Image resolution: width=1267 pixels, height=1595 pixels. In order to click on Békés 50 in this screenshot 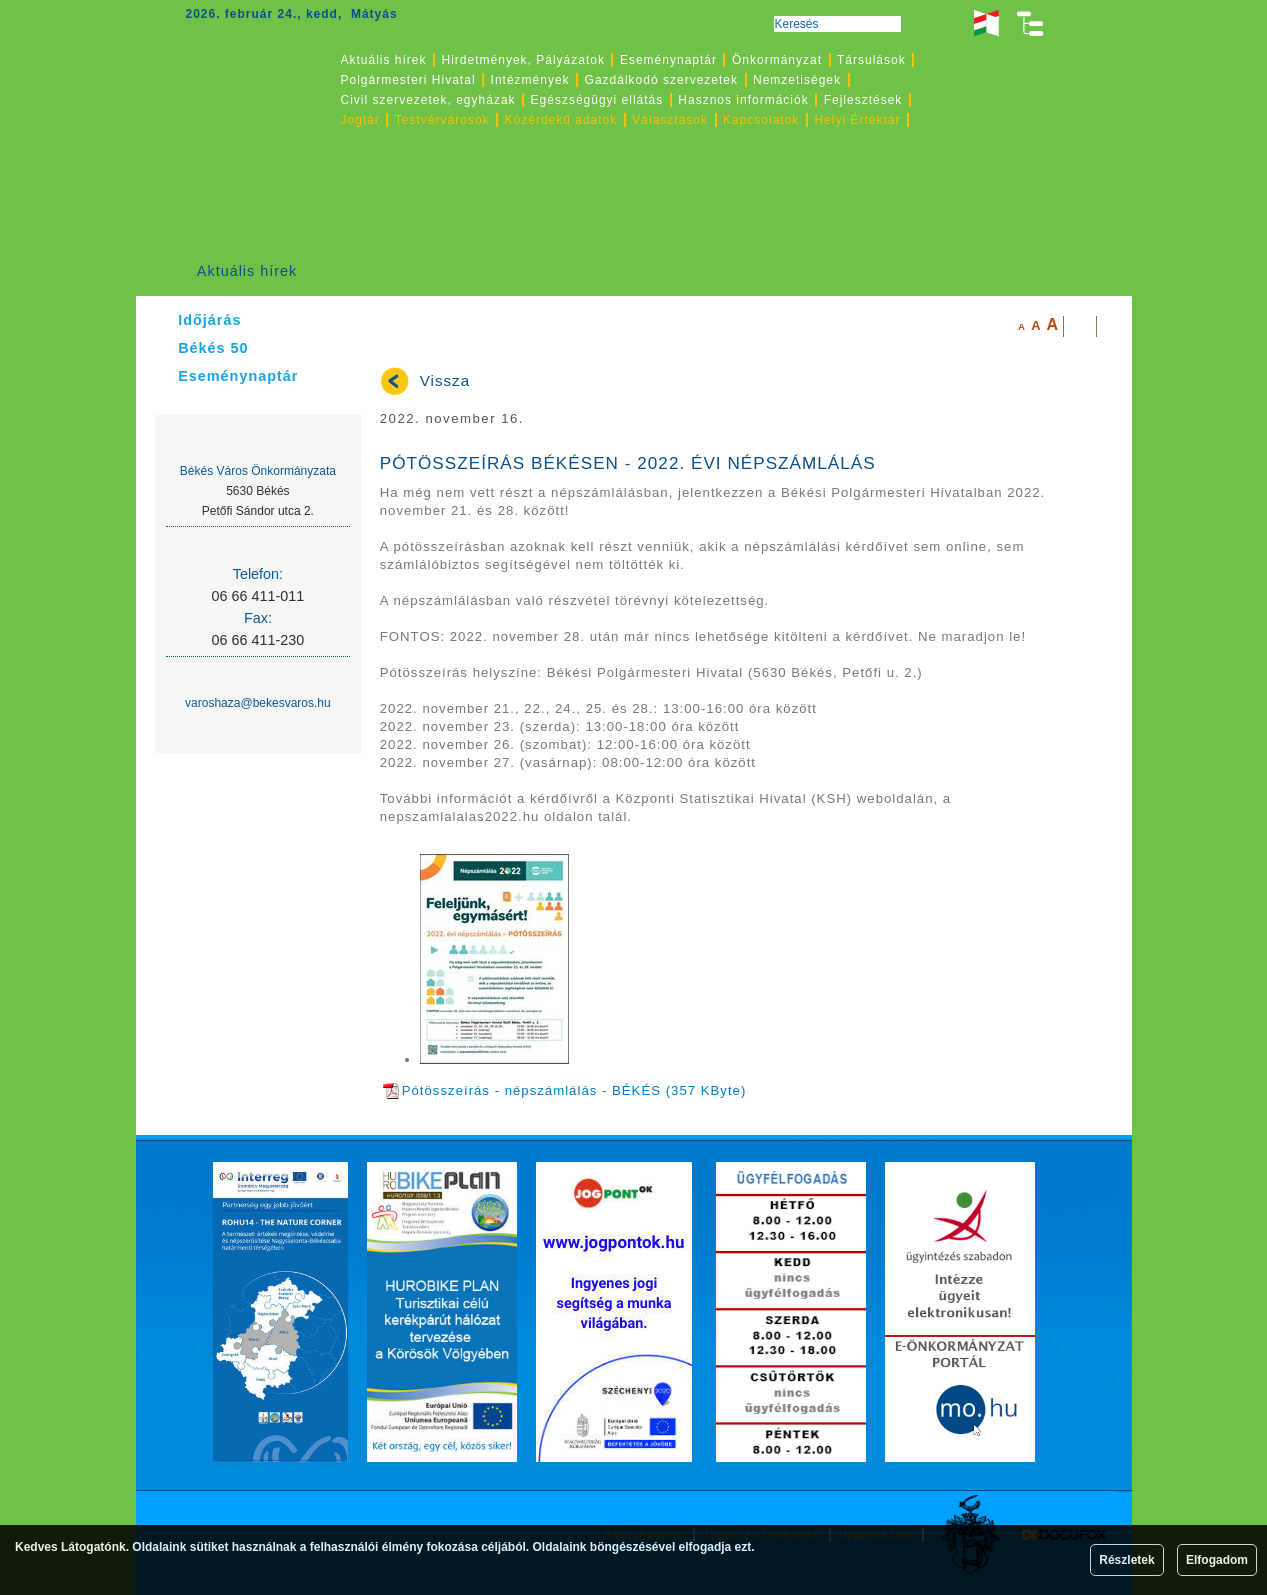, I will do `click(213, 348)`.